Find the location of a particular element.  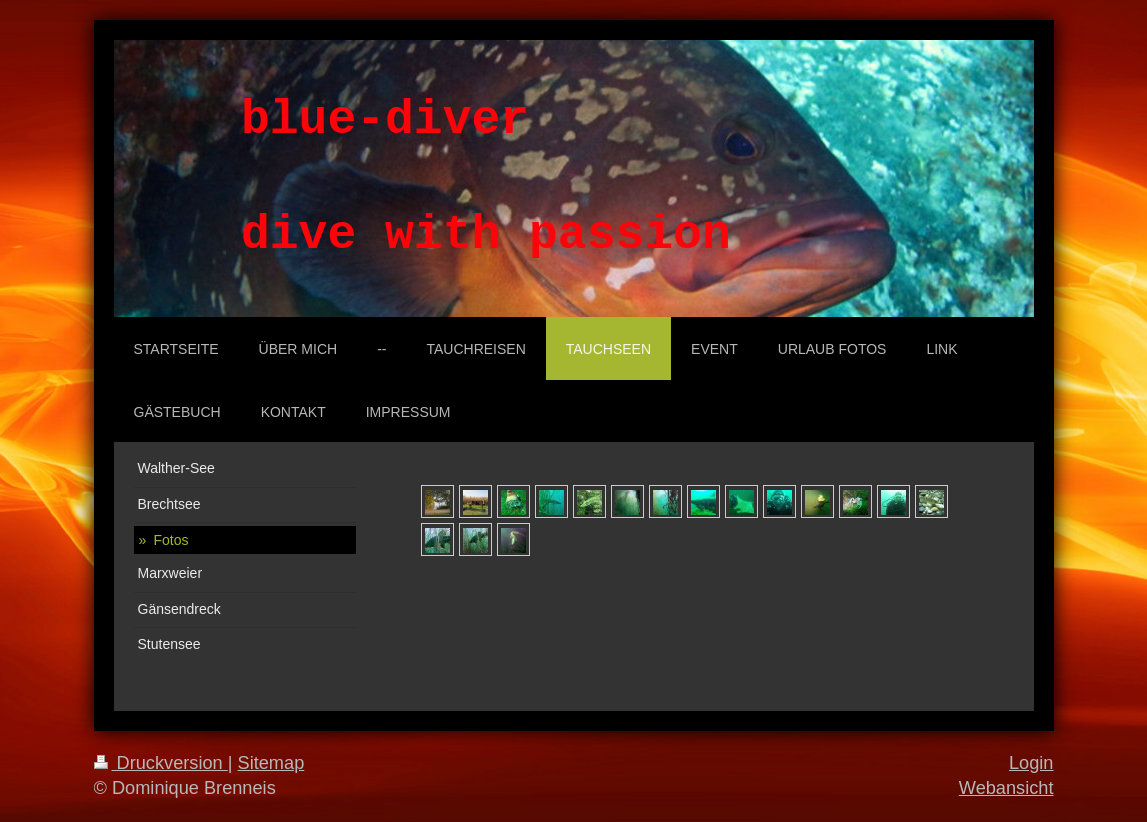

Login is located at coordinates (1031, 763).